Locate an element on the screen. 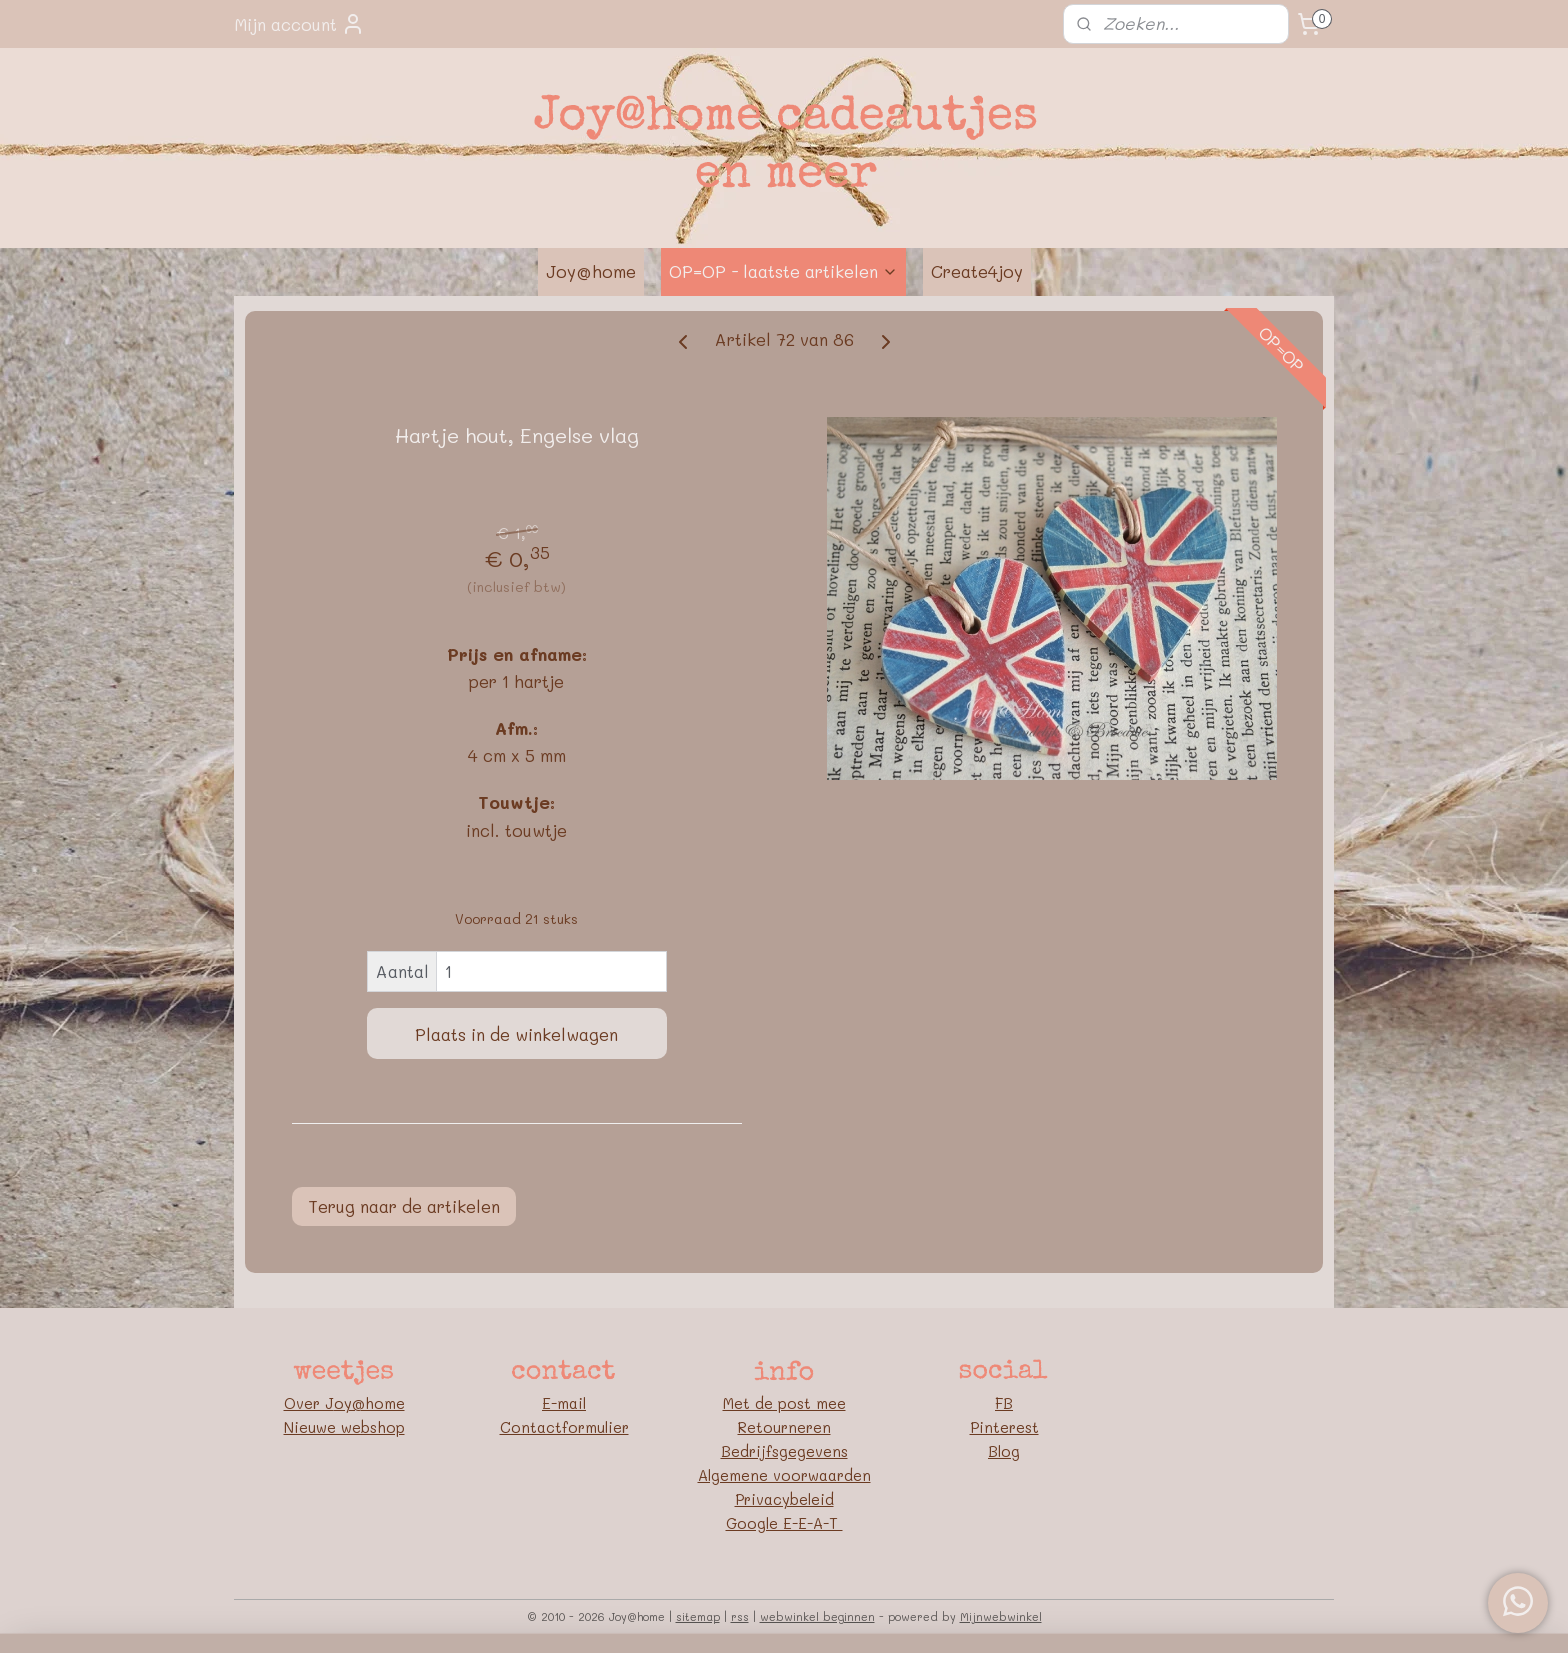 The width and height of the screenshot is (1568, 1653). Blog is located at coordinates (1004, 1451).